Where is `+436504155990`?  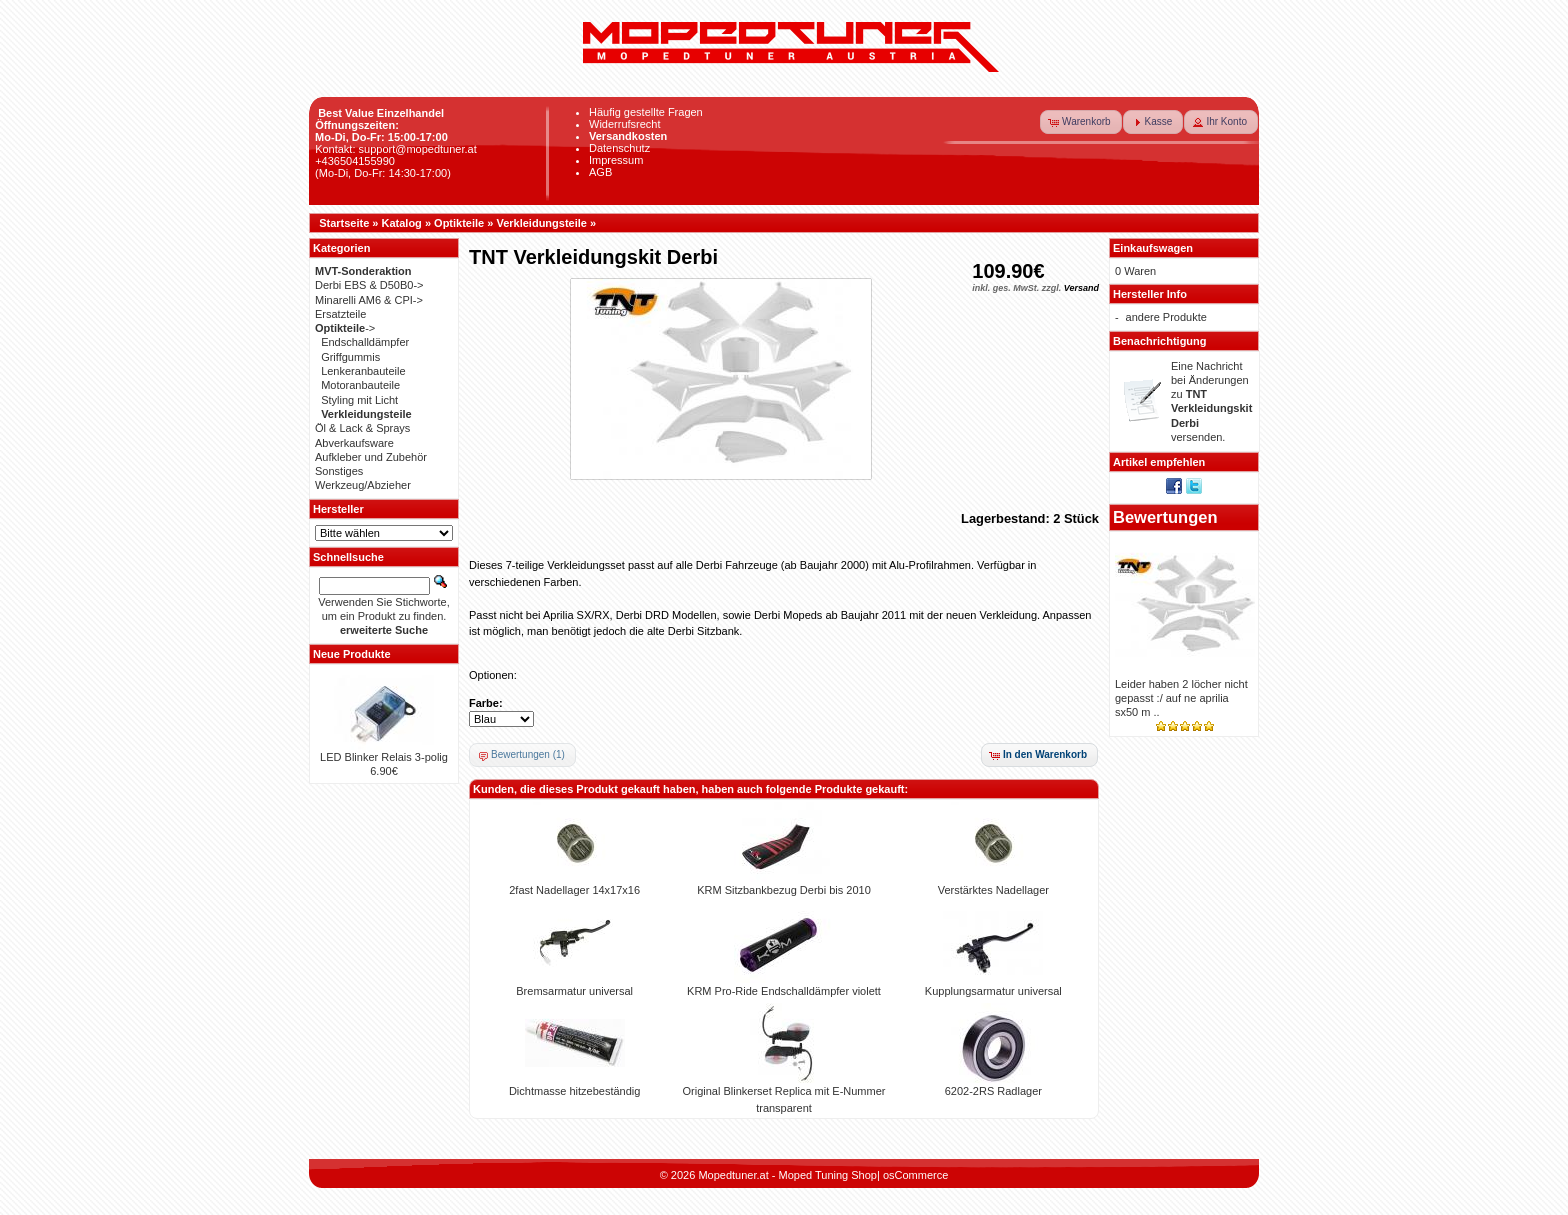 +436504155990 is located at coordinates (355, 161).